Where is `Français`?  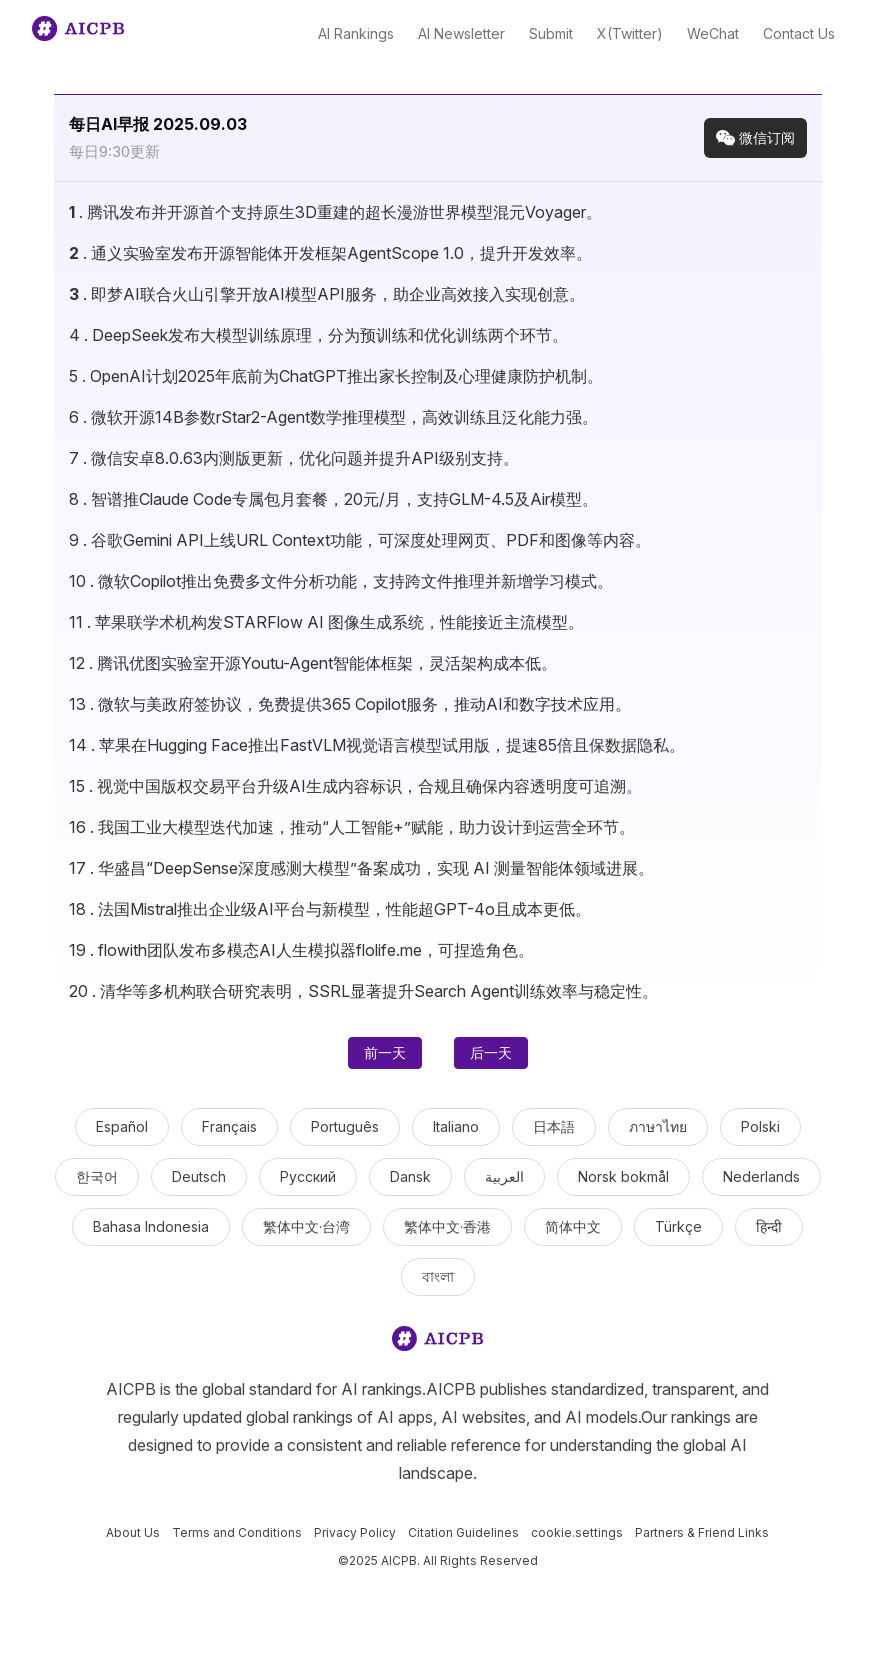
Français is located at coordinates (229, 1126).